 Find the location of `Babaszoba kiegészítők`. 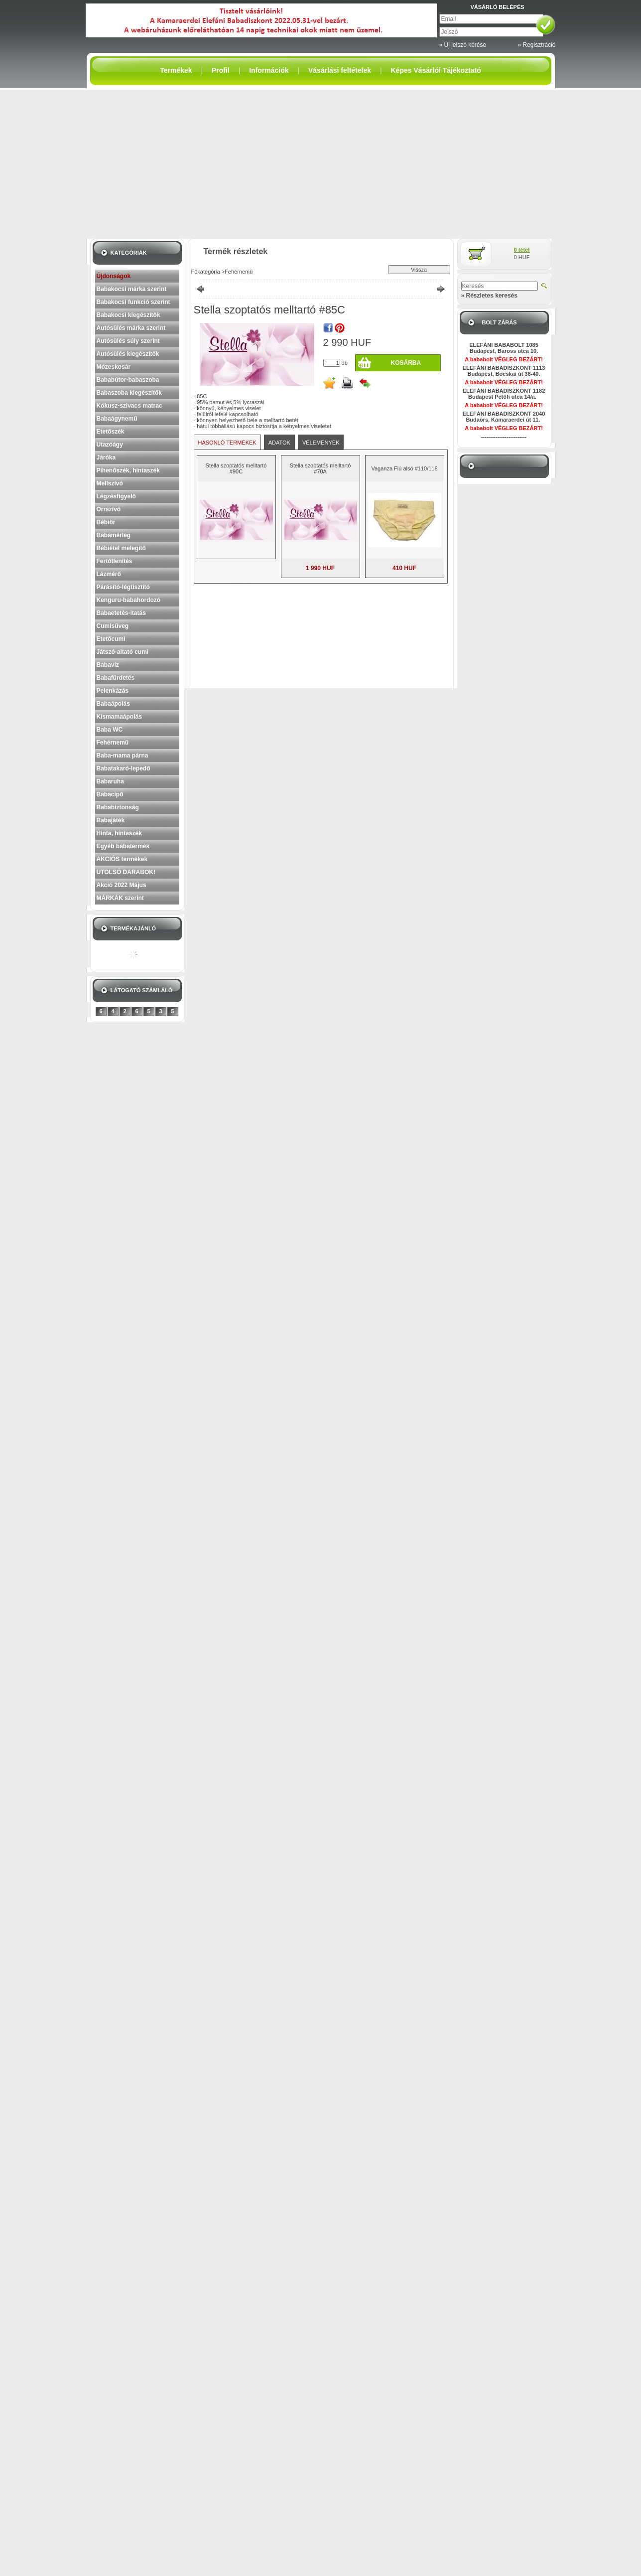

Babaszoba kiegészítők is located at coordinates (129, 392).